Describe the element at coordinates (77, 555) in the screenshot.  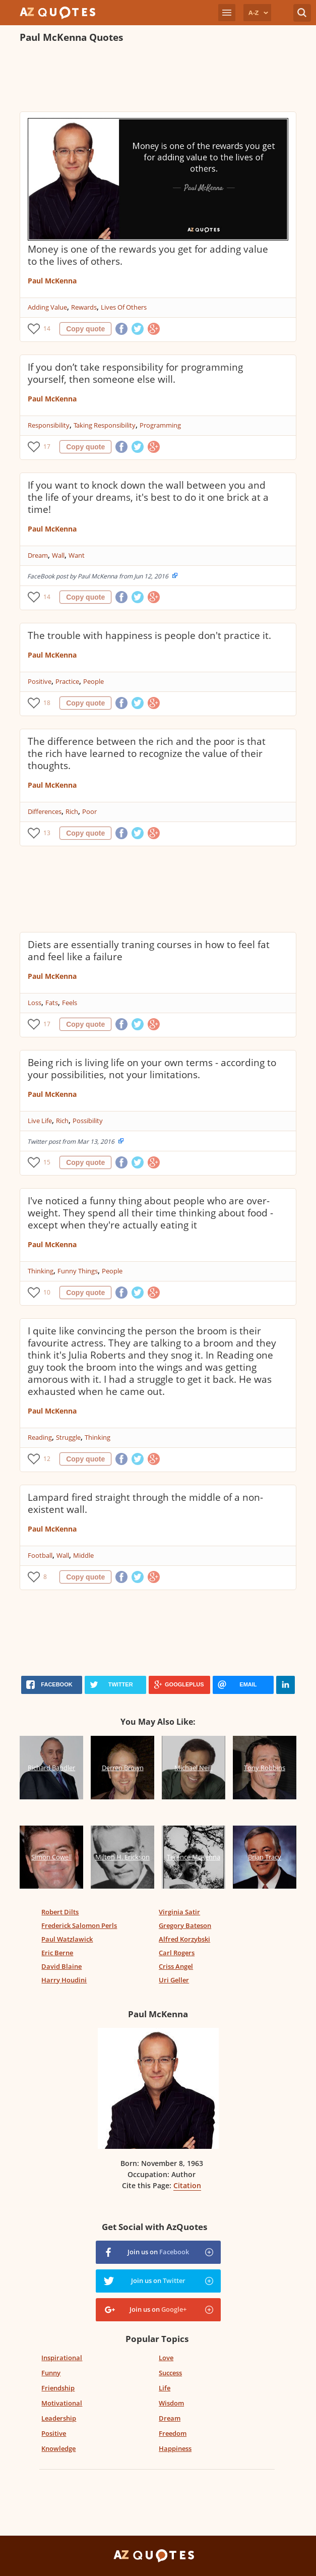
I see `Want` at that location.